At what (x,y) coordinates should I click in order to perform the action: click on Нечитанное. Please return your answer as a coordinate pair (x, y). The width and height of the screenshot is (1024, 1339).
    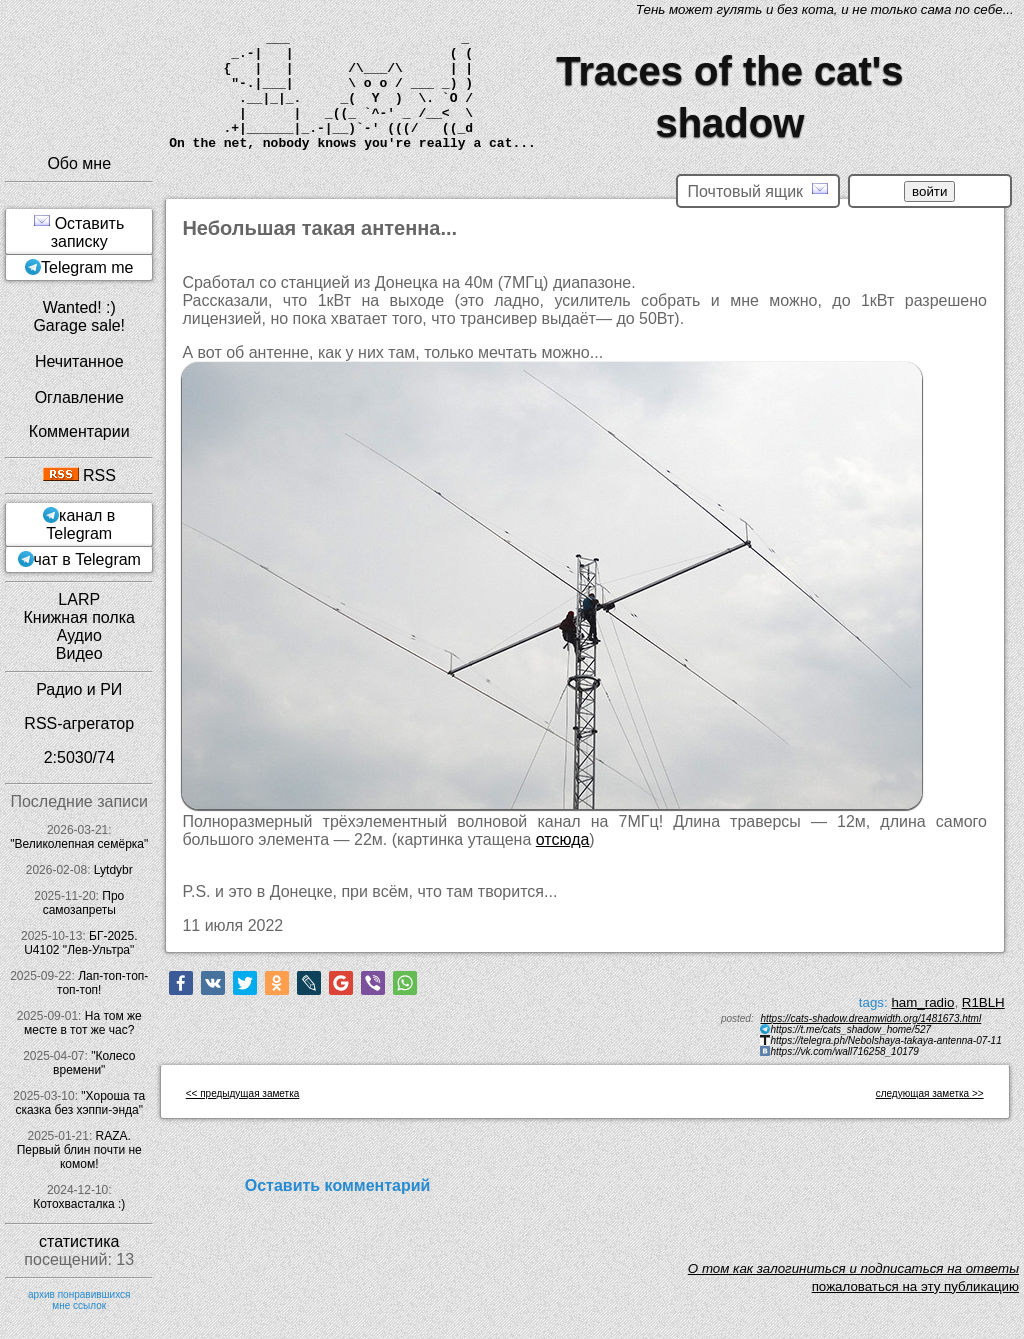
    Looking at the image, I should click on (79, 361).